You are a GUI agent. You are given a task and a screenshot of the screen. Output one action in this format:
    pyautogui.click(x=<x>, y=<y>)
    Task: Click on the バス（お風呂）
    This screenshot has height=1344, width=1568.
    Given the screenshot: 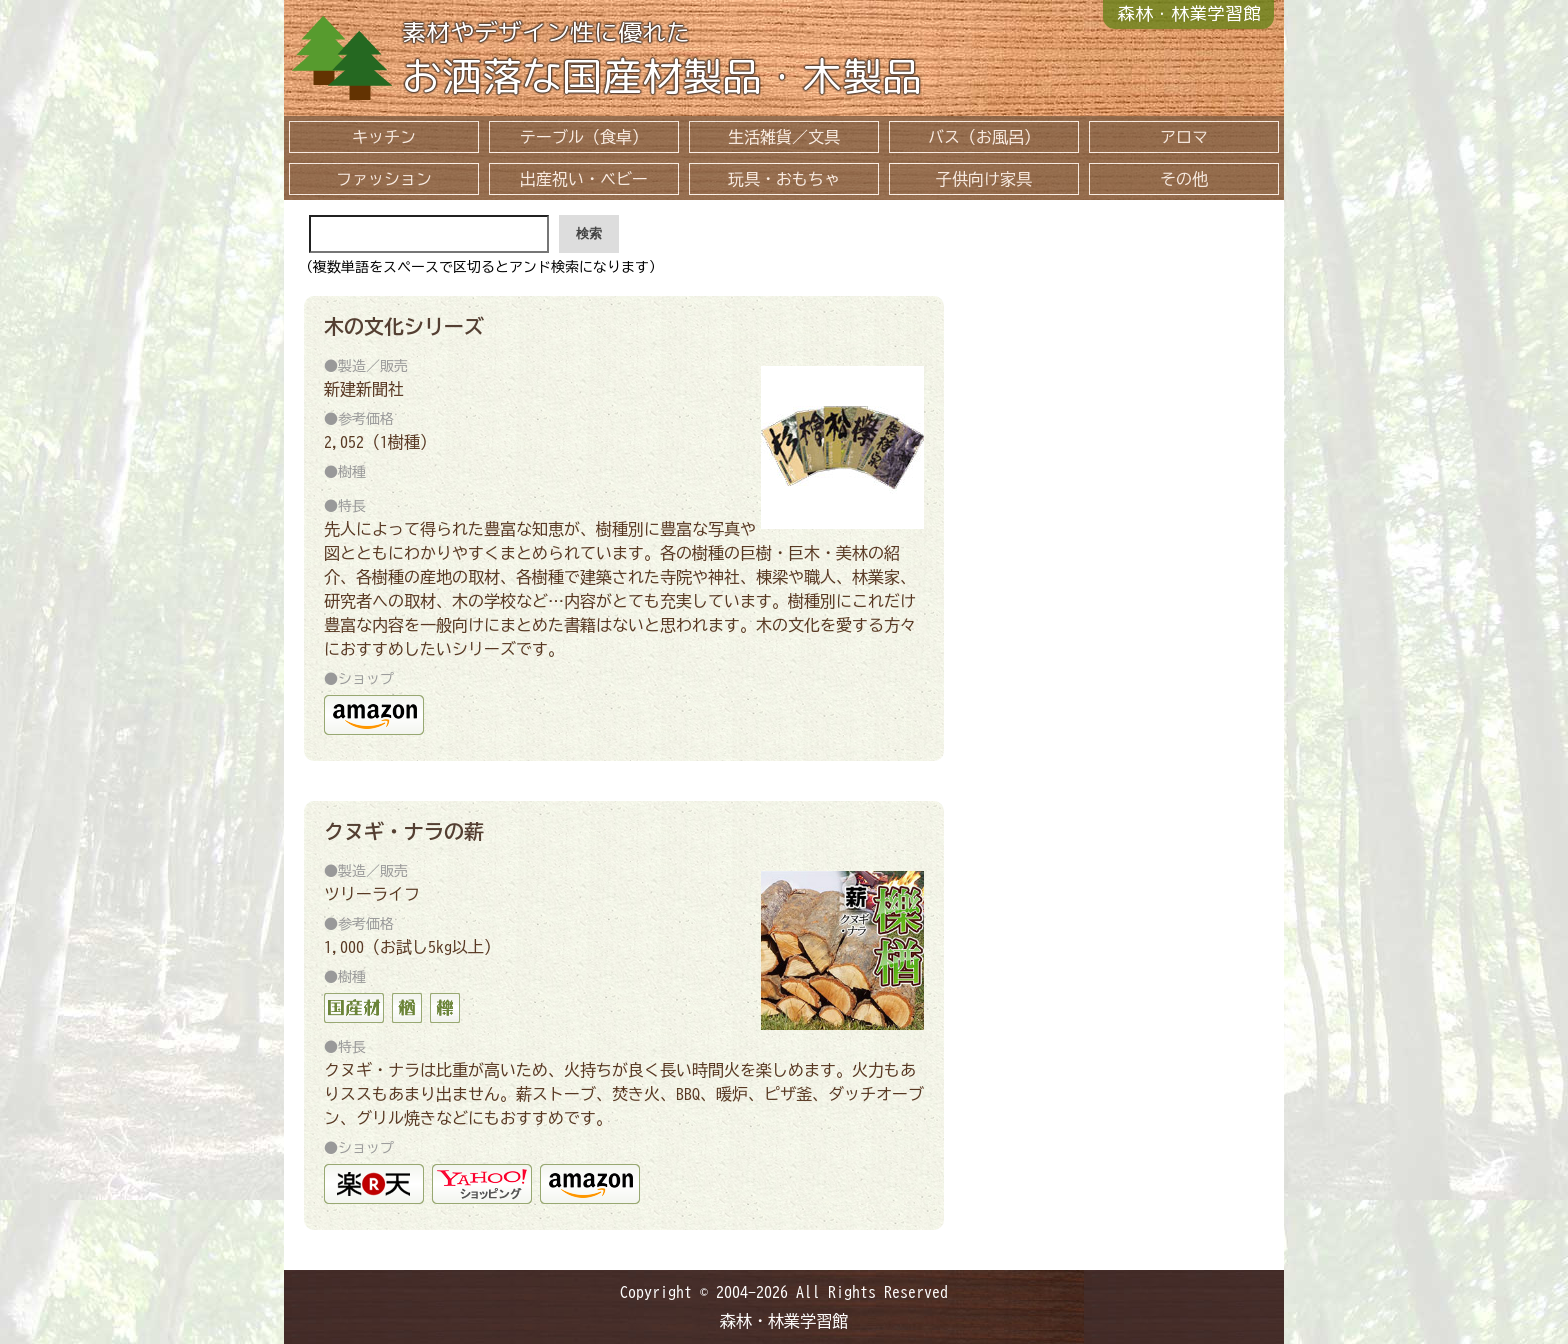 What is the action you would take?
    pyautogui.click(x=984, y=137)
    